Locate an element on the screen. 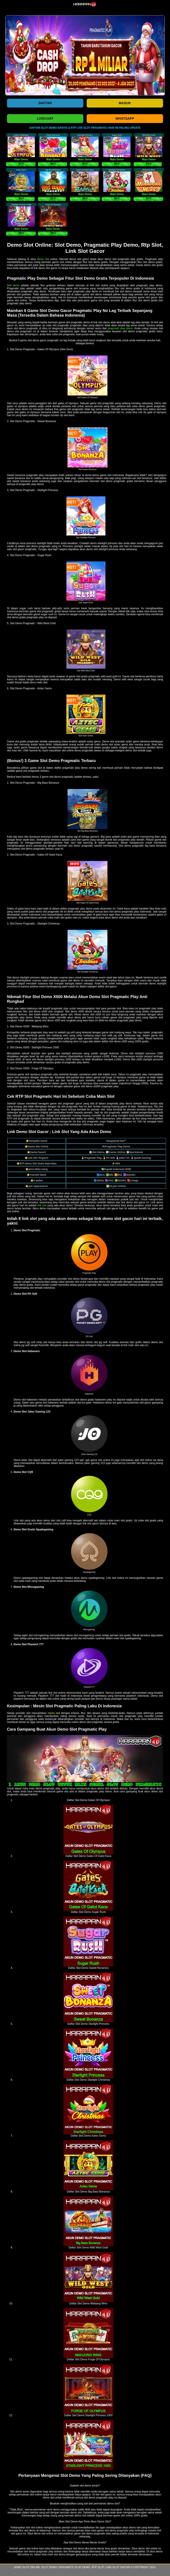 Image resolution: width=170 pixels, height=2576 pixels. mesin slot is located at coordinates (54, 1713).